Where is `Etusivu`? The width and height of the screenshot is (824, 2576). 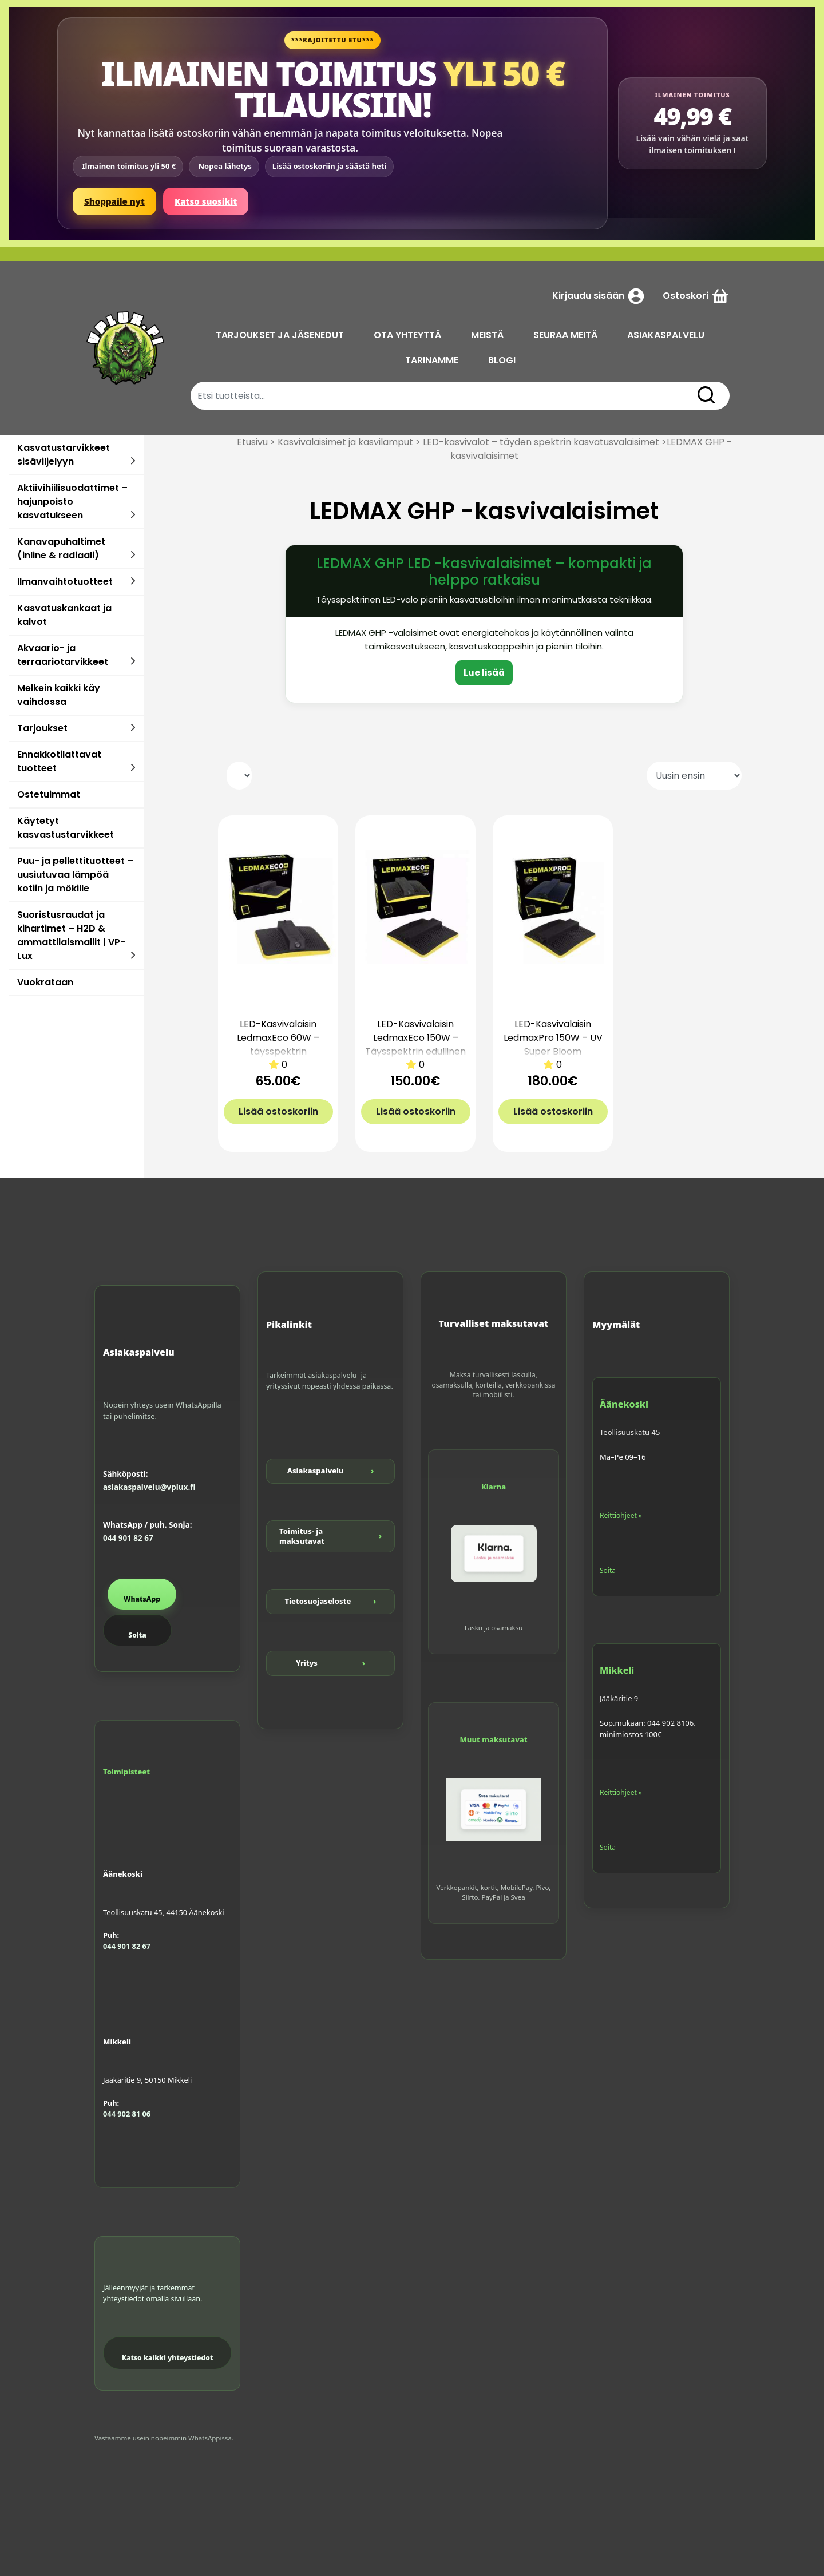 Etusivu is located at coordinates (252, 442).